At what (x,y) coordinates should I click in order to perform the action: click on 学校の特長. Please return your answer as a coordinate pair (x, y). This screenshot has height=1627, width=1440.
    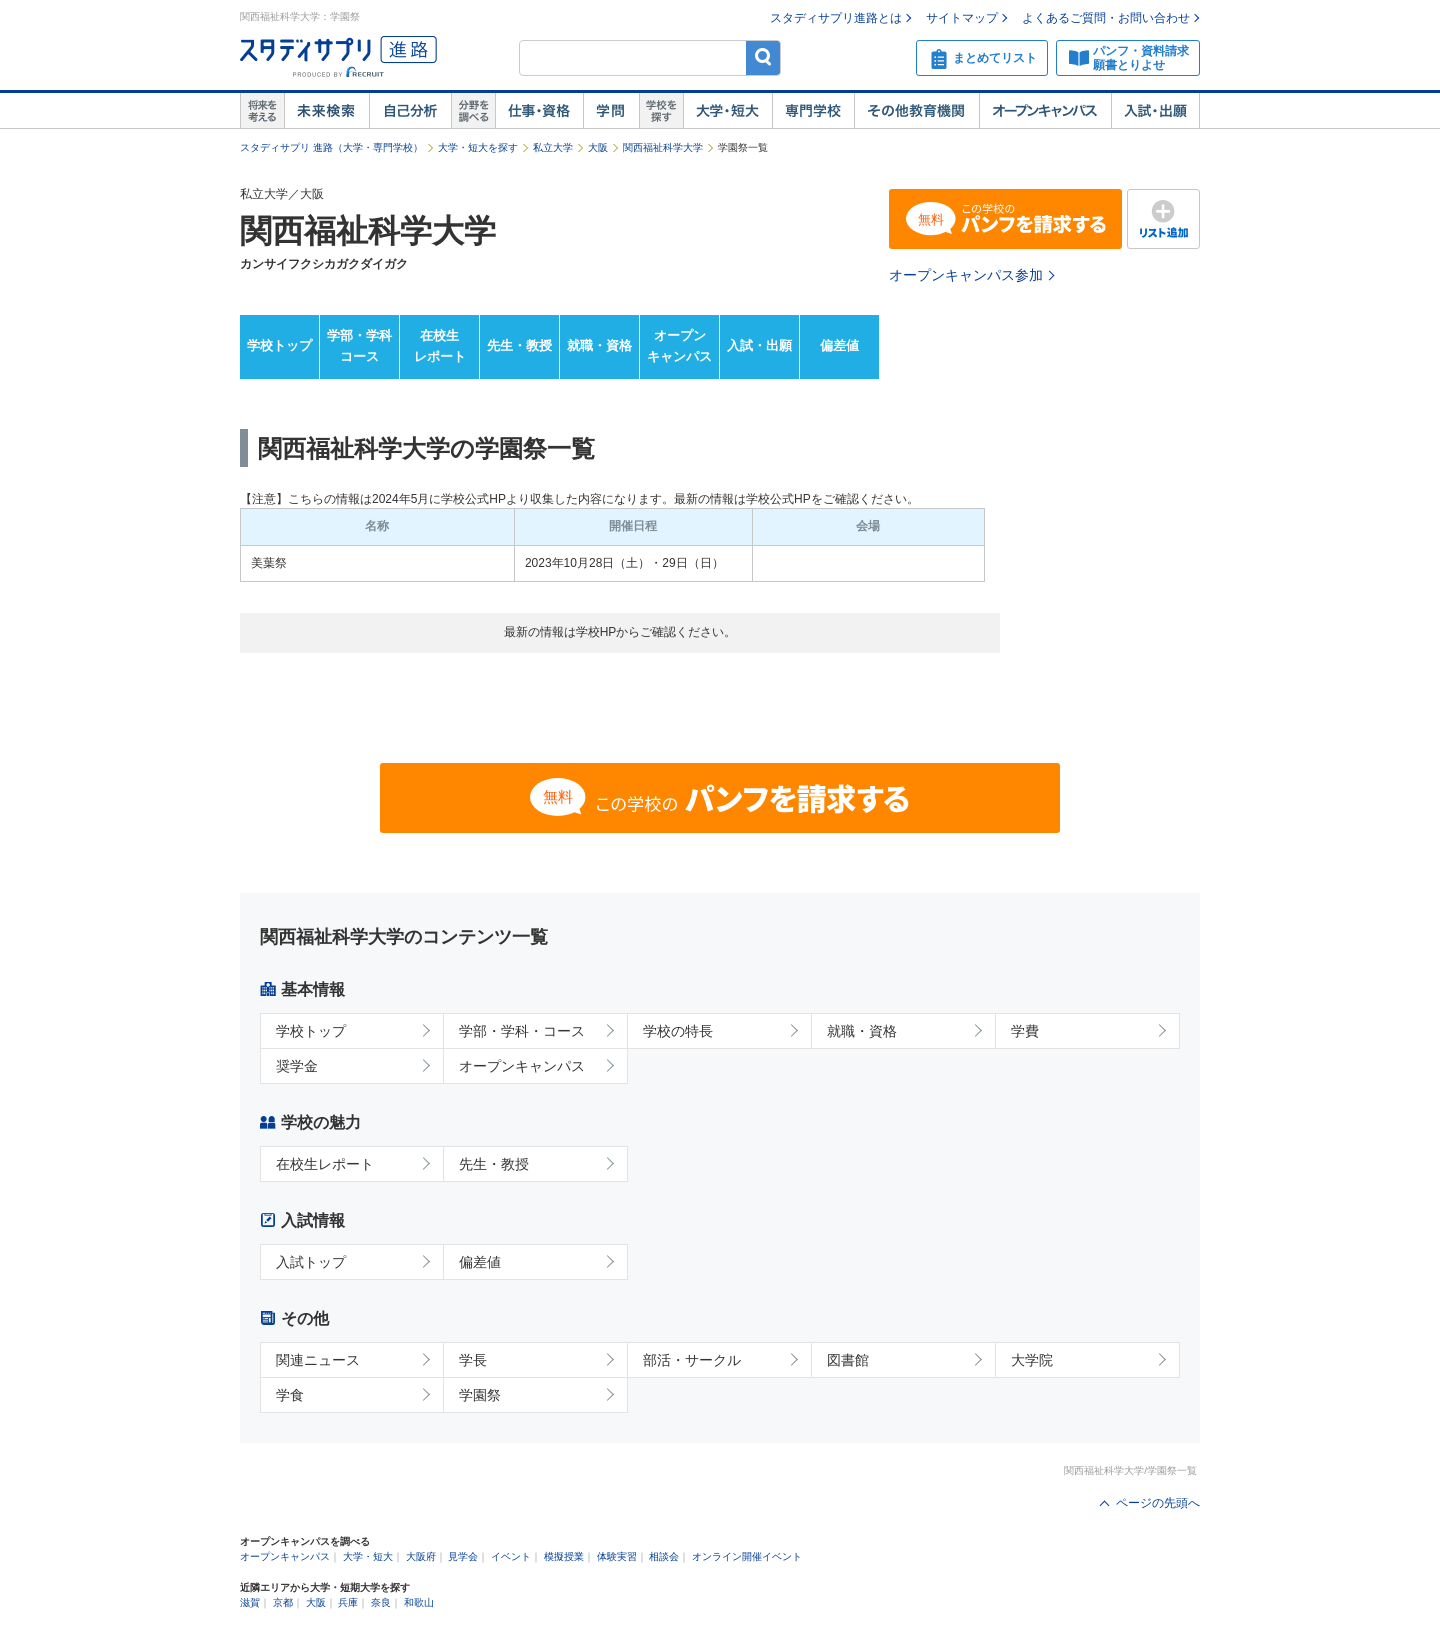
    Looking at the image, I should click on (678, 1031).